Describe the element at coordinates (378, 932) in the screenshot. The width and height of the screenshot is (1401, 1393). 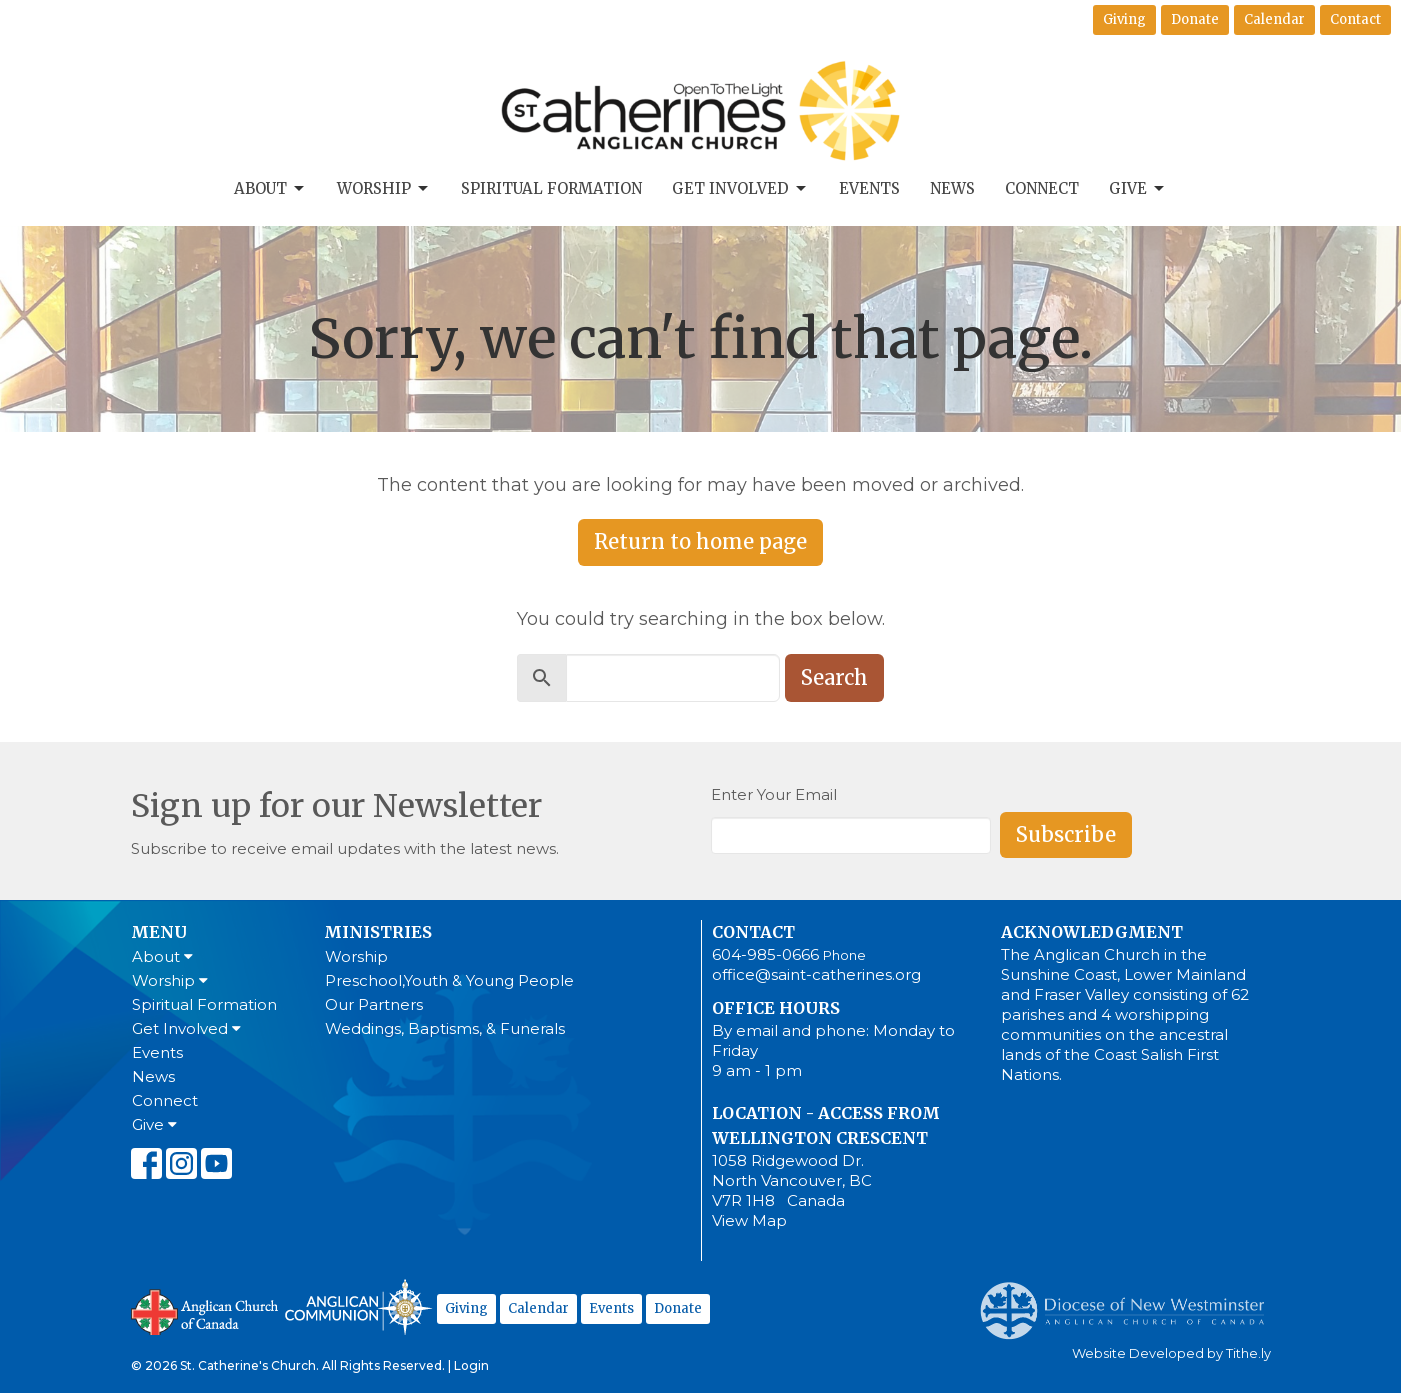
I see `Ministries` at that location.